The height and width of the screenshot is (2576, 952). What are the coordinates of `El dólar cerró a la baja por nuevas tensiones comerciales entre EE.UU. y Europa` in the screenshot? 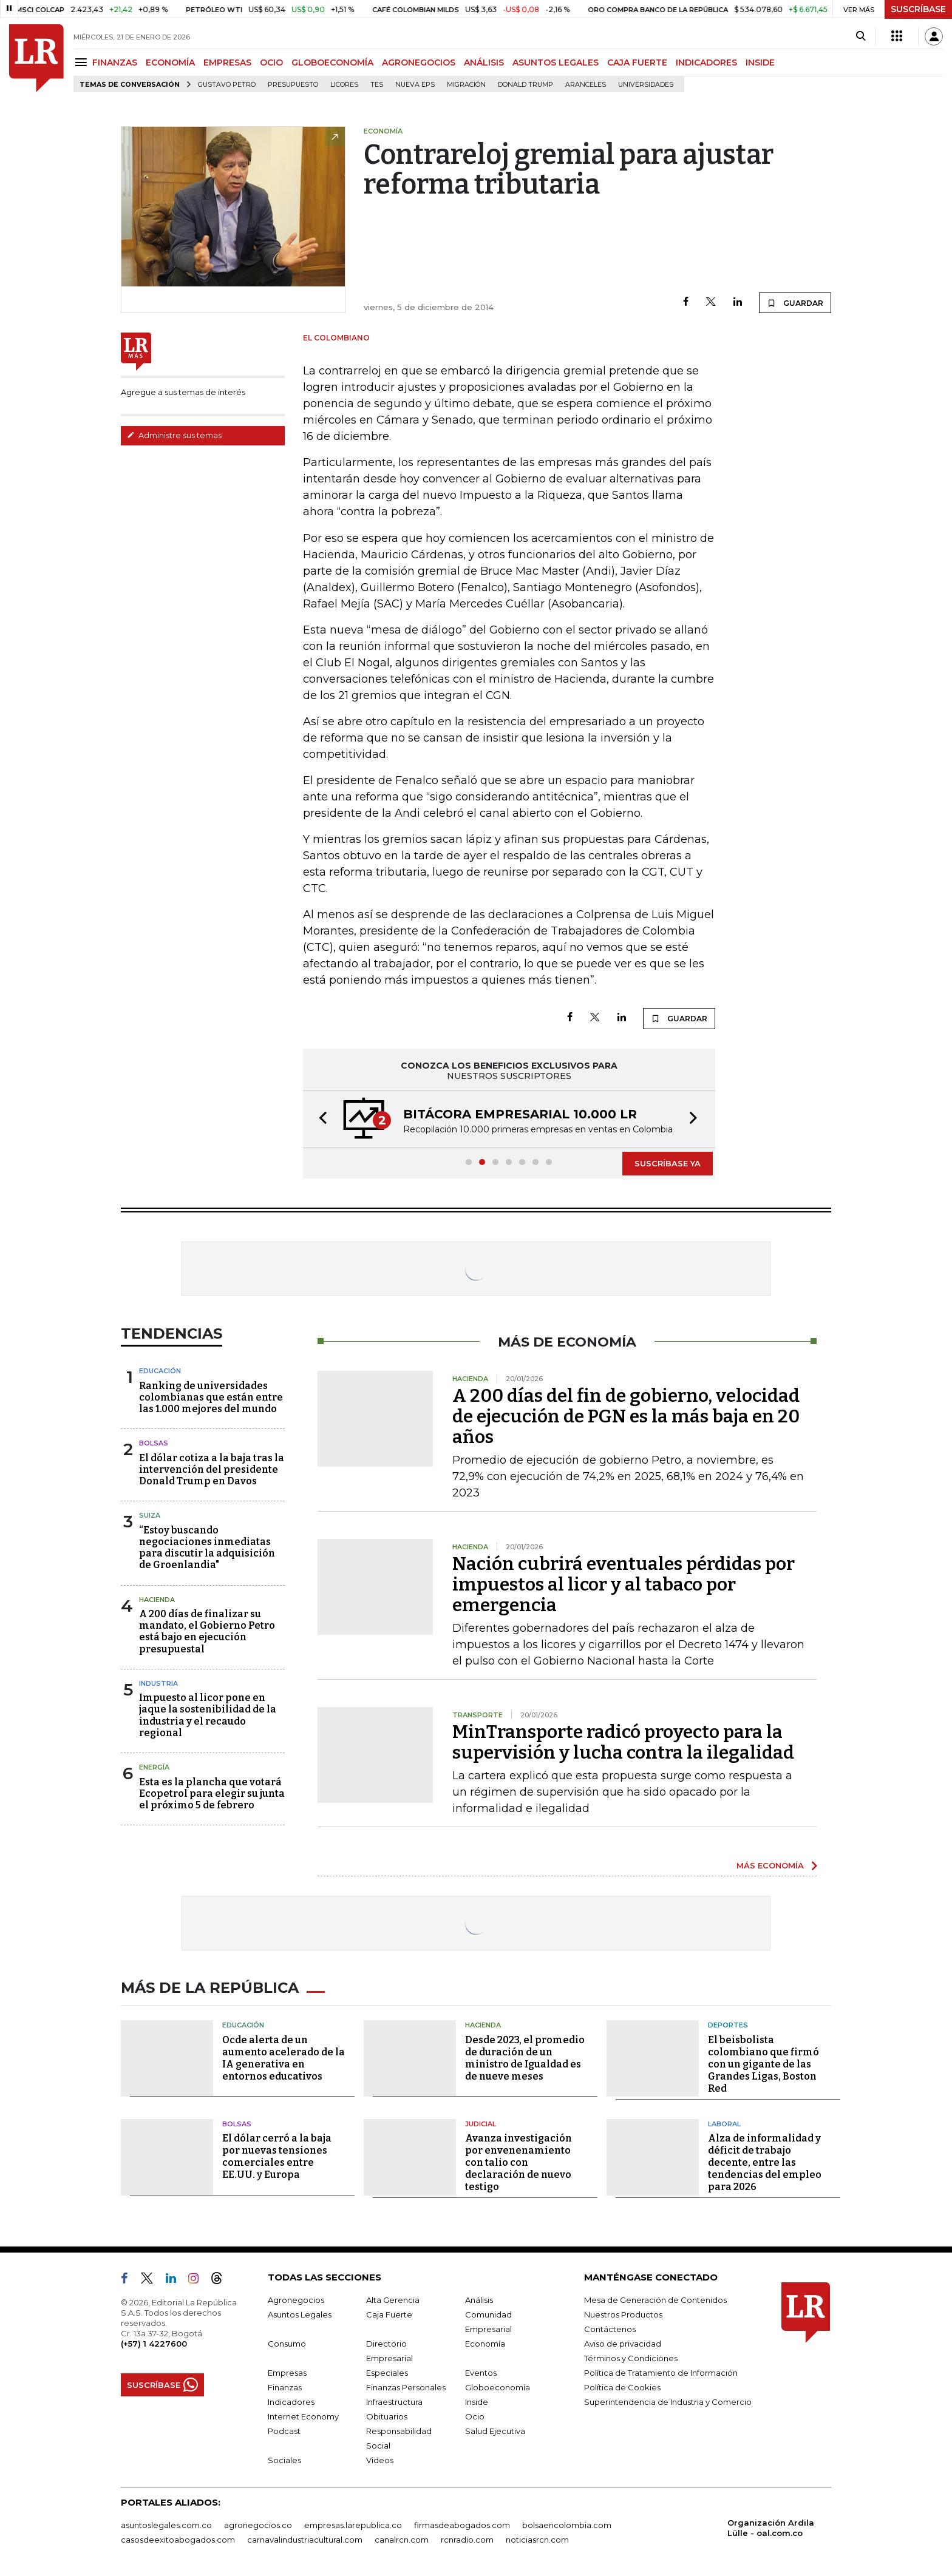 It's located at (277, 2156).